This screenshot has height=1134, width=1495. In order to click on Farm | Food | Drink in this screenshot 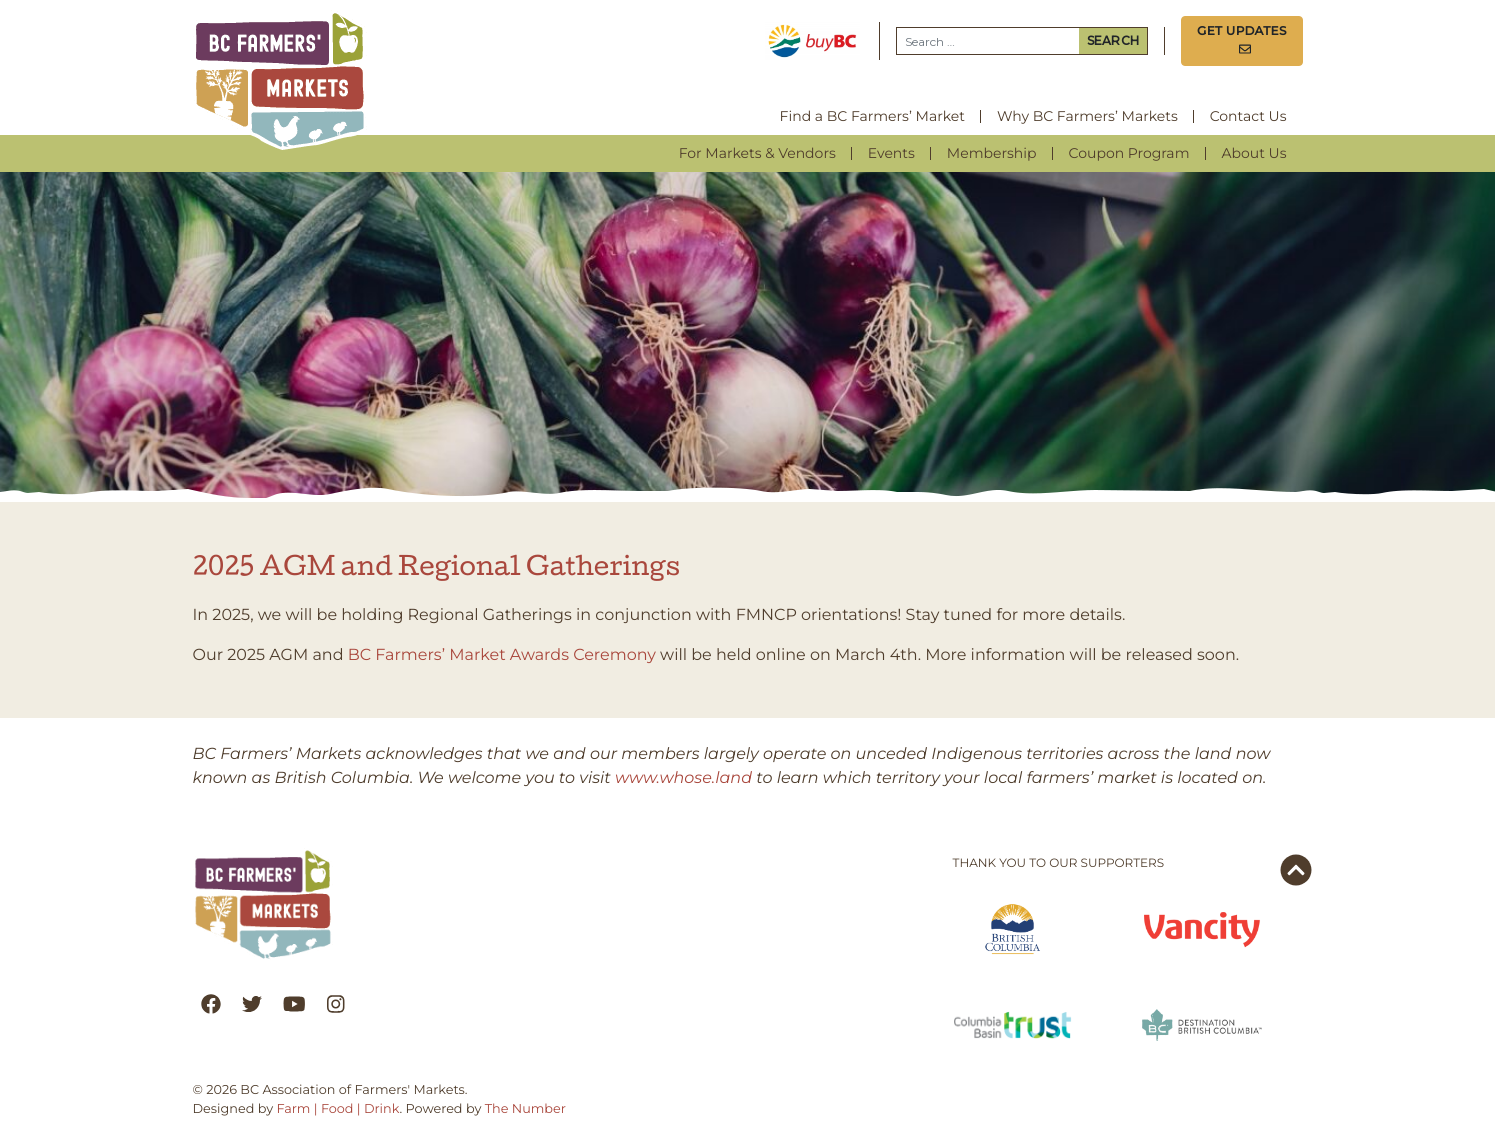, I will do `click(337, 1109)`.